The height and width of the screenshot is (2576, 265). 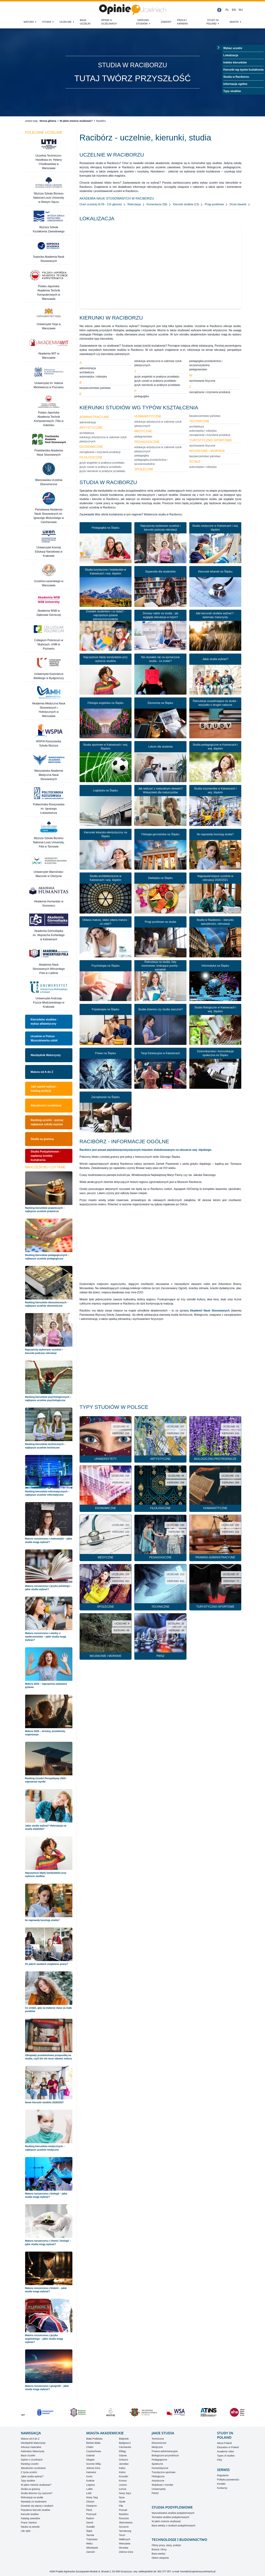 I want to click on pedagogika przedszkolna i wczesnoszkolna, so click(x=205, y=363).